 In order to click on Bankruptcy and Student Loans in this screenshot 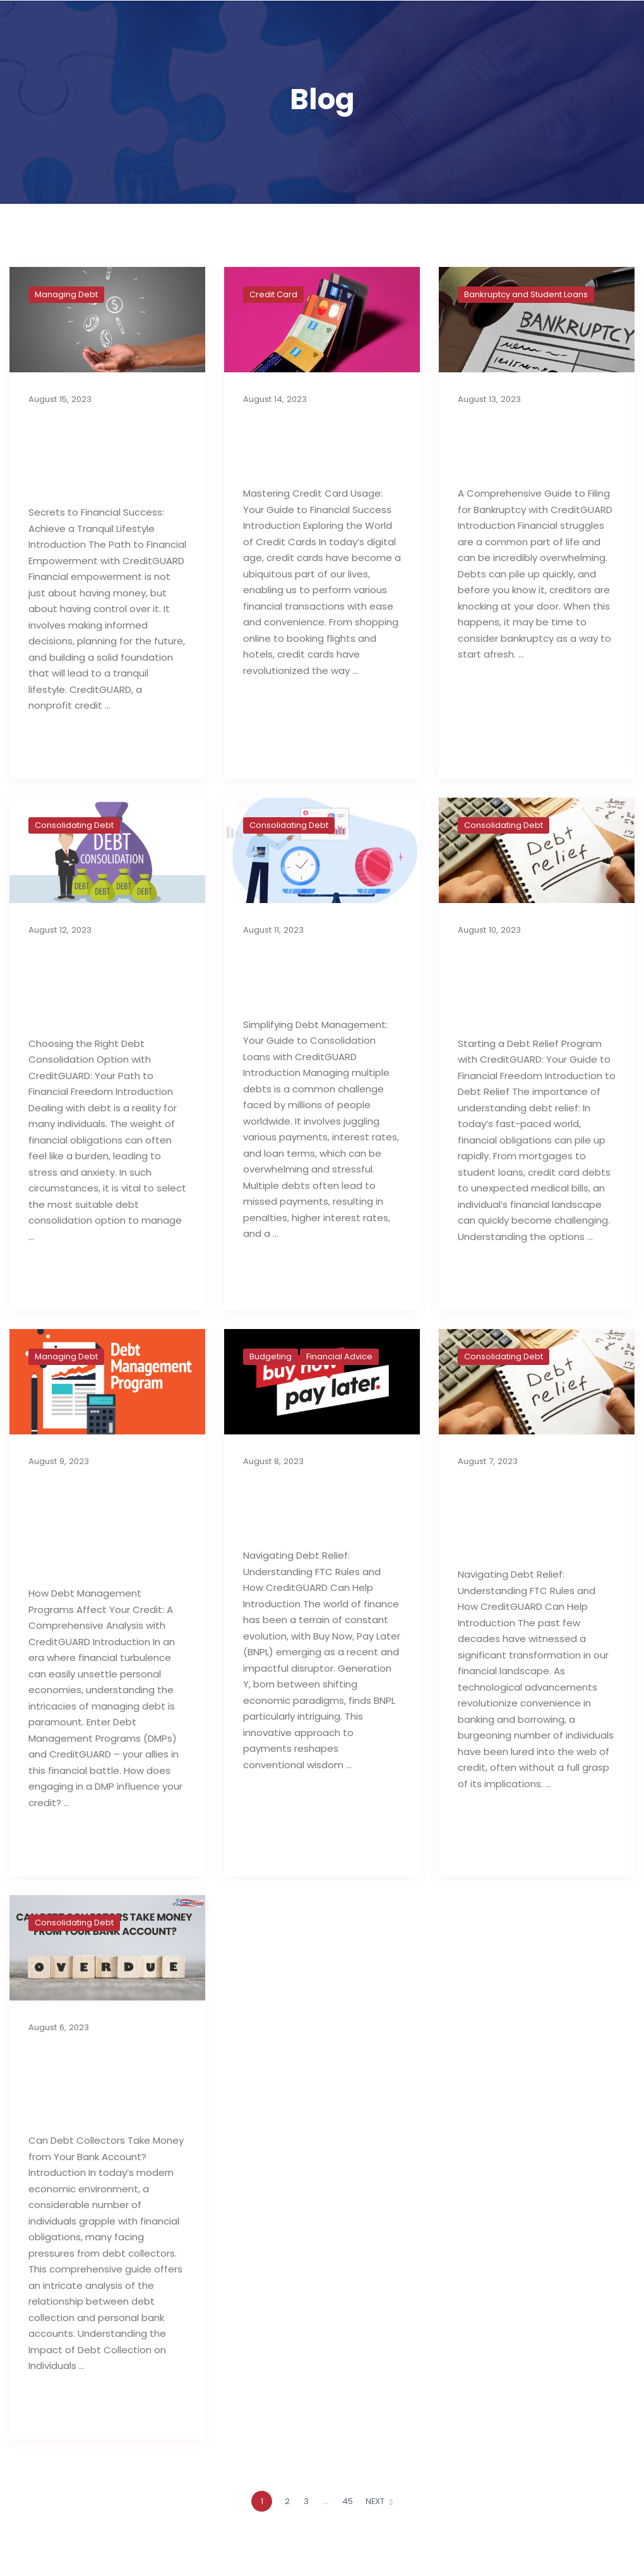, I will do `click(526, 294)`.